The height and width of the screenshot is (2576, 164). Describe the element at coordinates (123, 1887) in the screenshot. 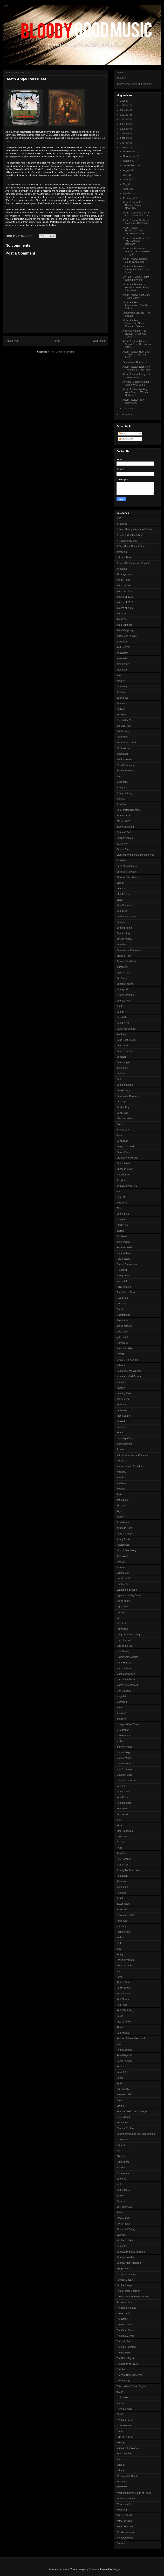

I see `pirate metal` at that location.